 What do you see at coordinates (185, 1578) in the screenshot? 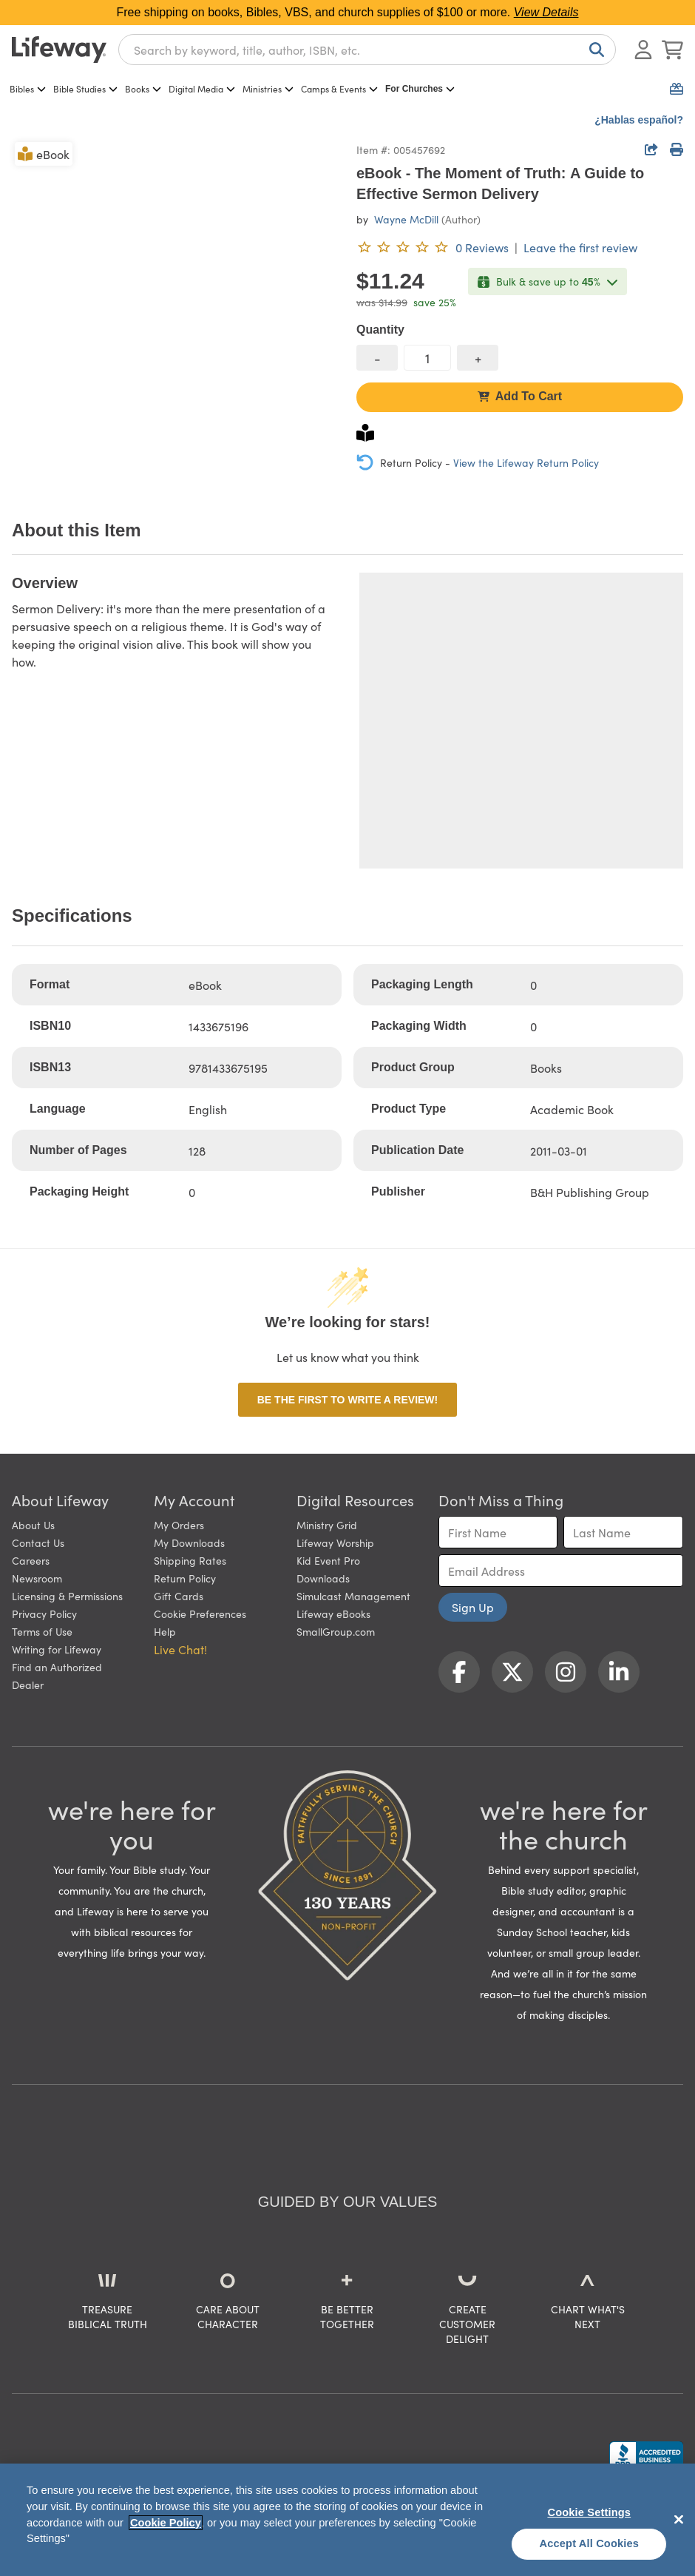
I see `Return Policy` at bounding box center [185, 1578].